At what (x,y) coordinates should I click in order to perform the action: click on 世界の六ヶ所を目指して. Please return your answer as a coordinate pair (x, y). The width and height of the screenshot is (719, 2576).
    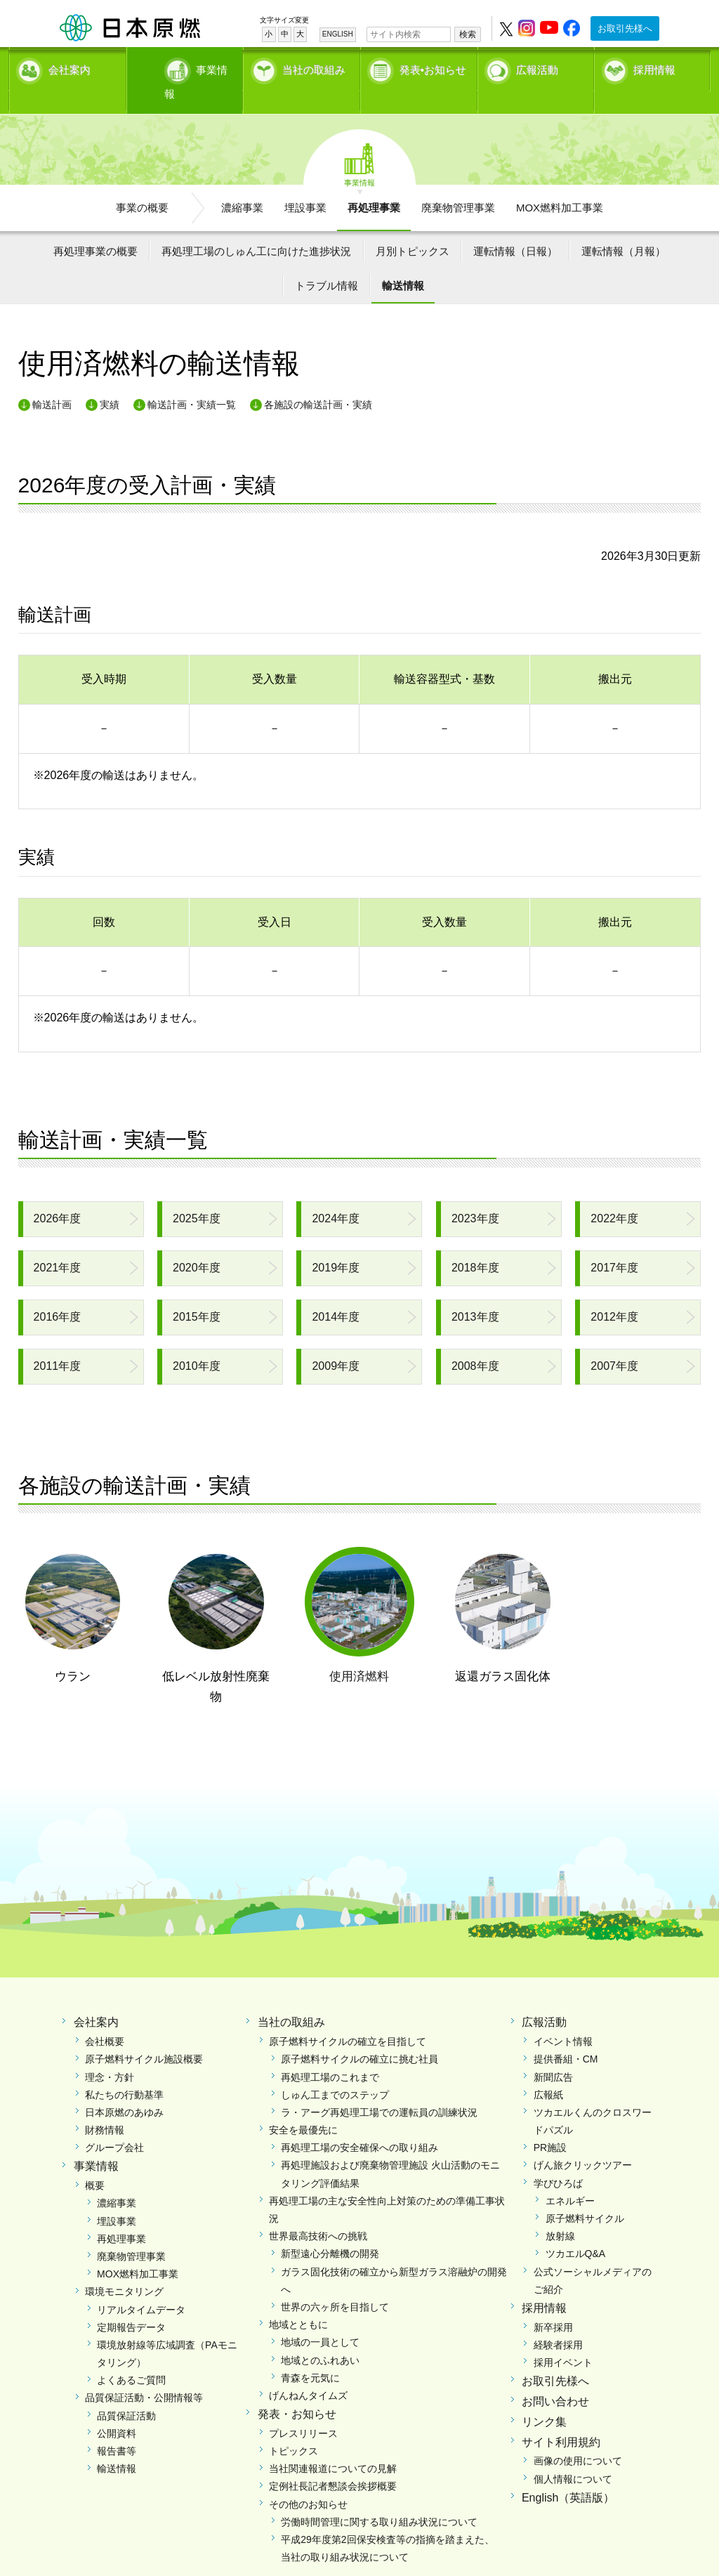
    Looking at the image, I should click on (335, 2282).